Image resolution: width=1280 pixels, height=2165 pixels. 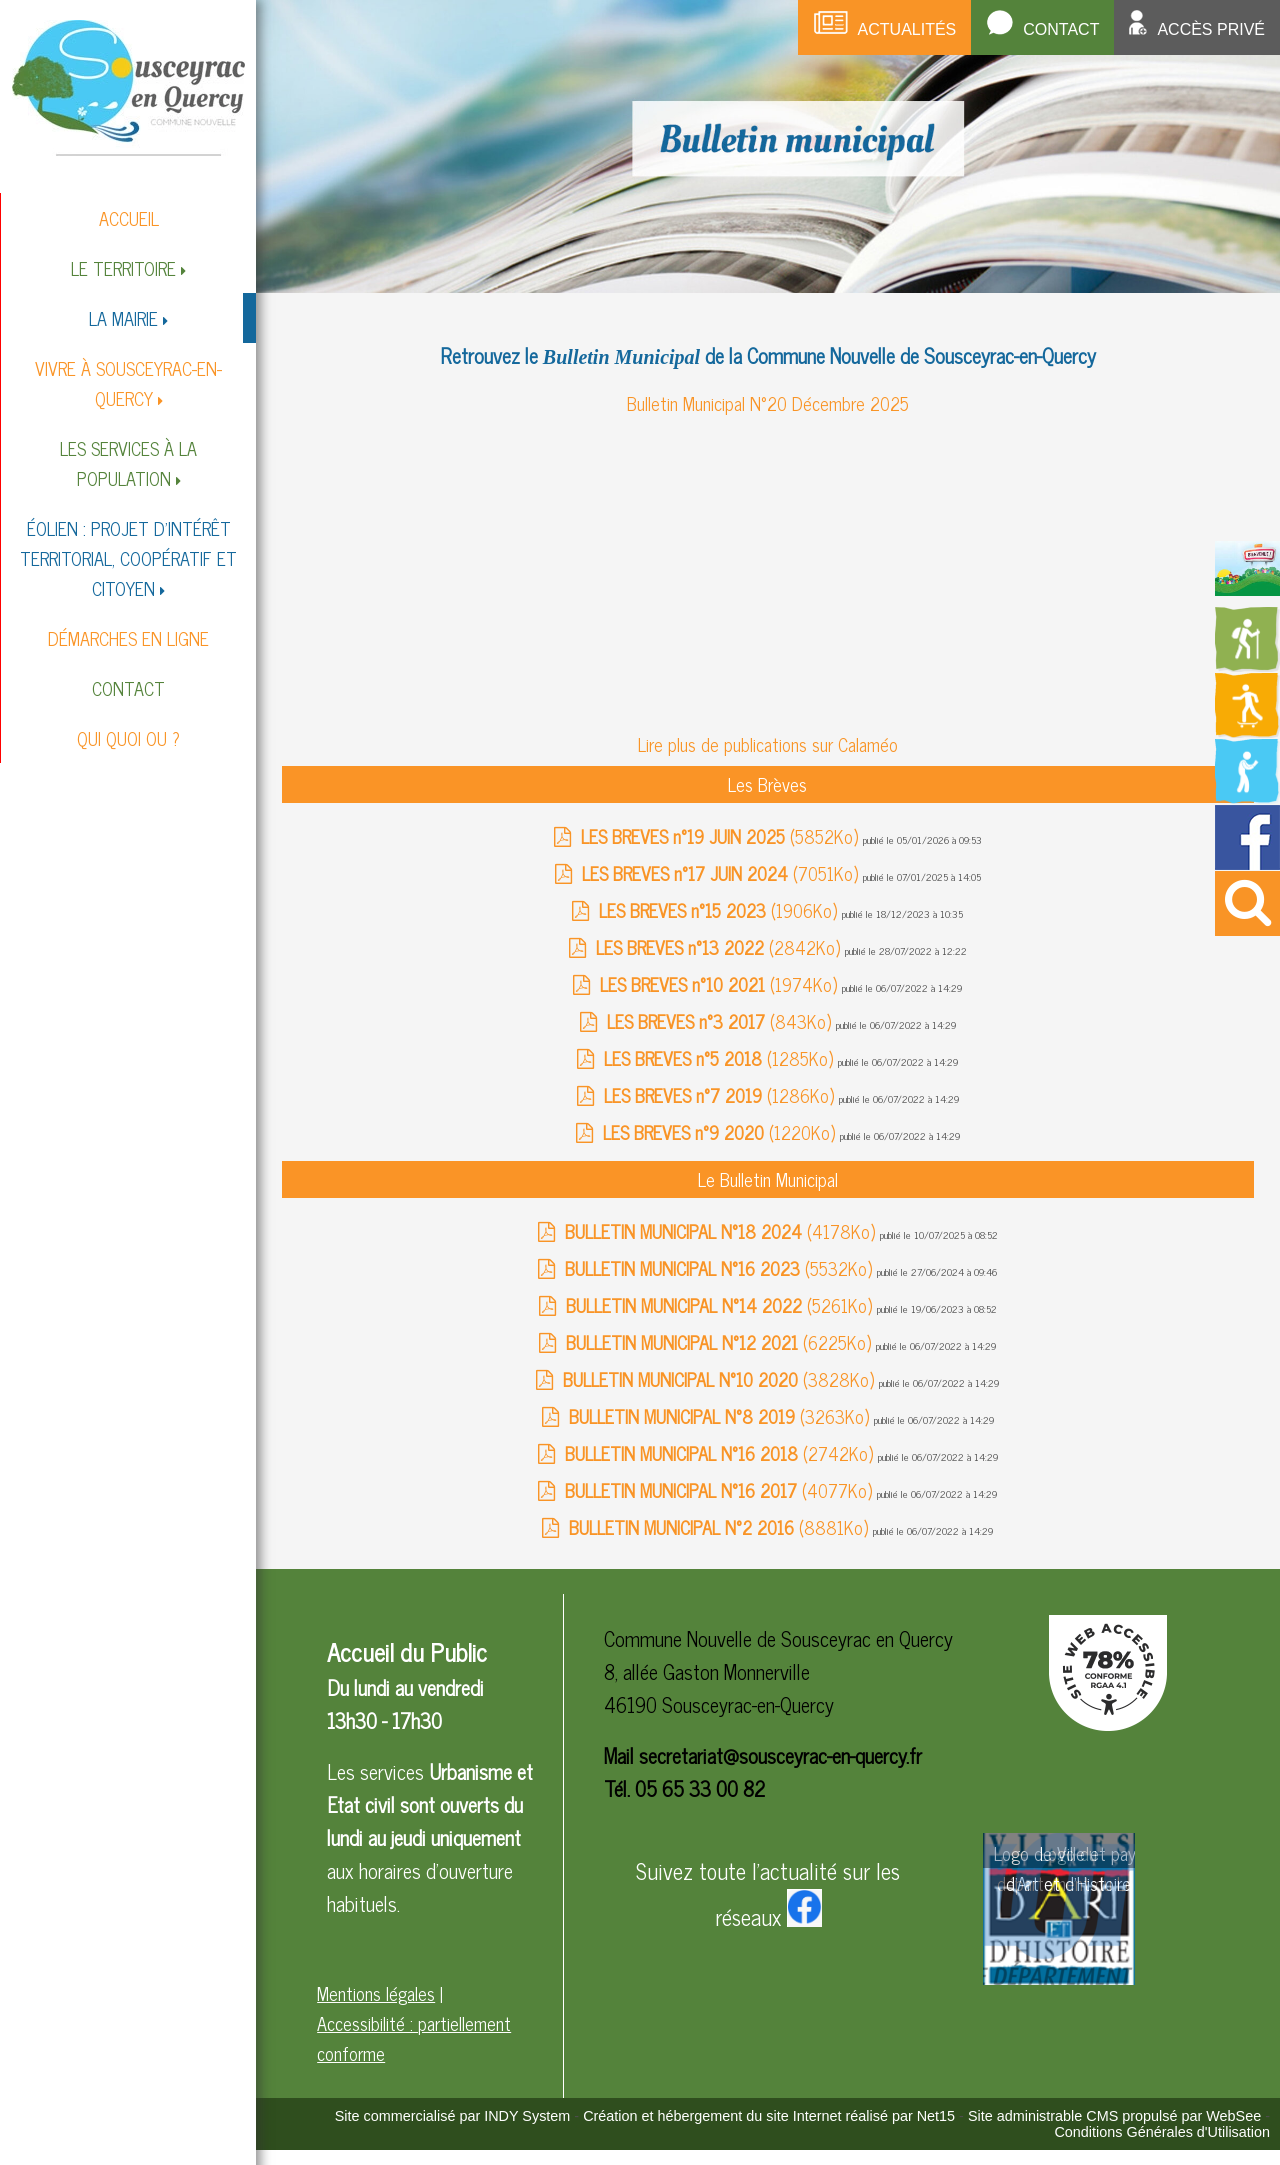 What do you see at coordinates (722, 873) in the screenshot?
I see `(7051Ko)` at bounding box center [722, 873].